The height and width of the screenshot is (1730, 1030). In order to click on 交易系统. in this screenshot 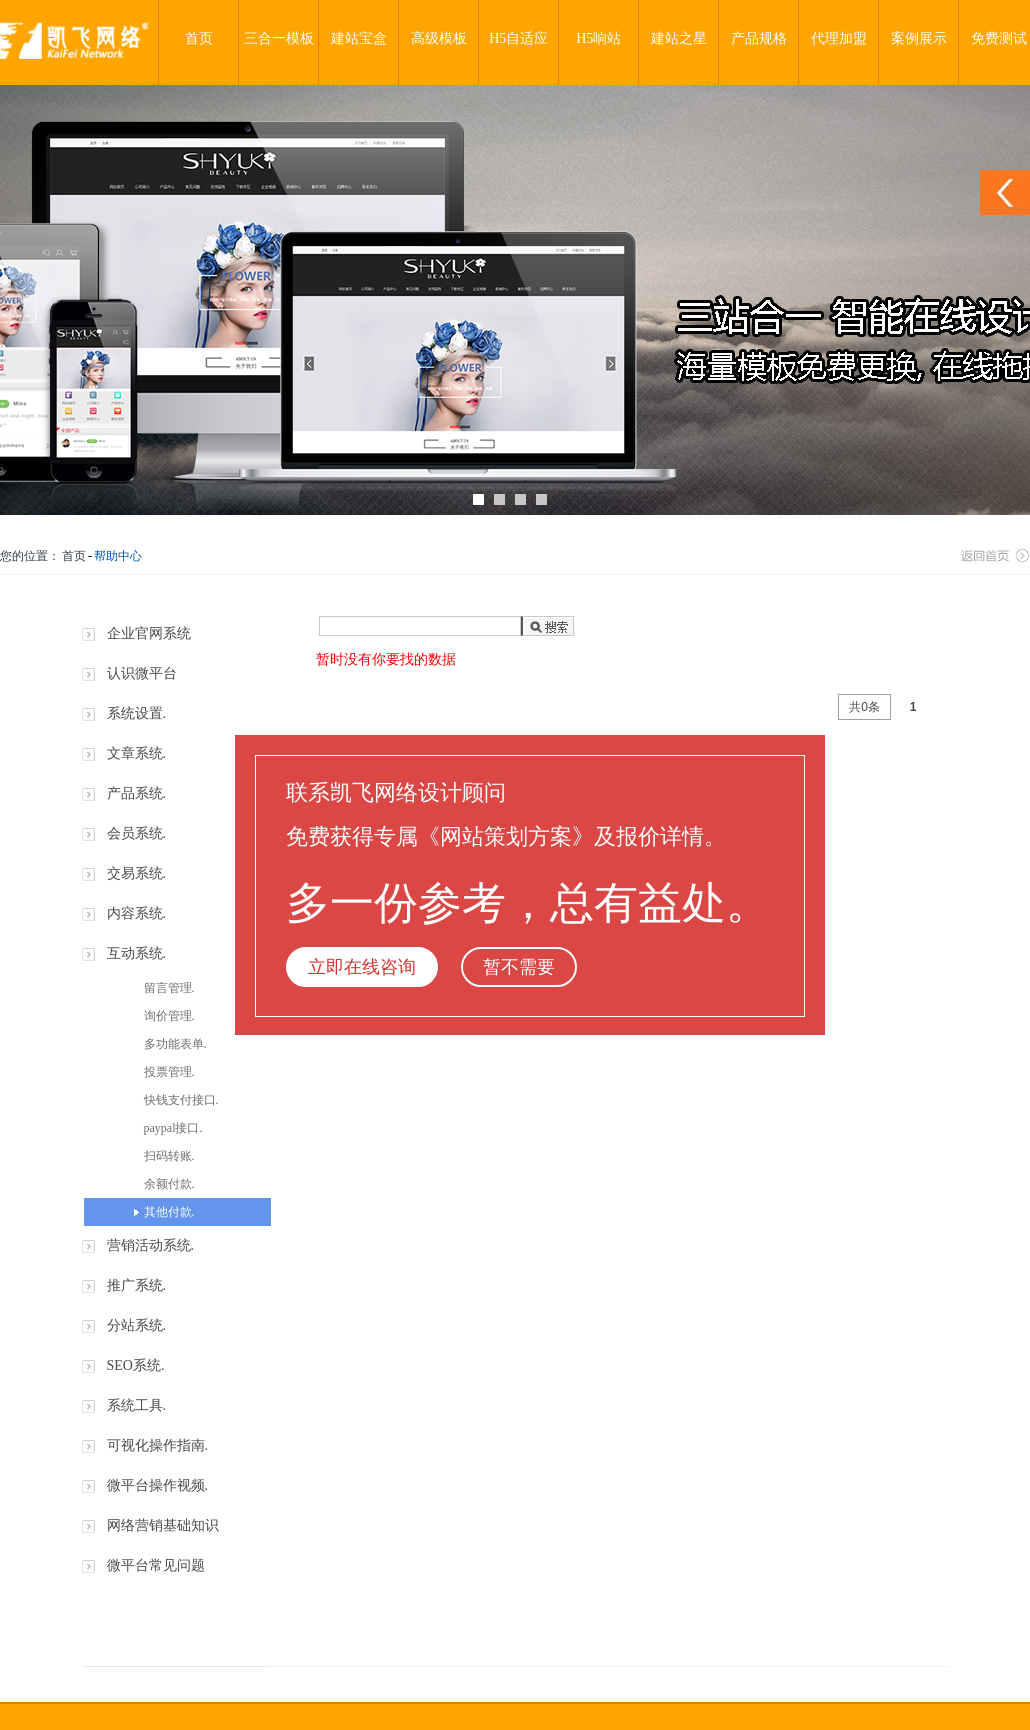, I will do `click(137, 873)`.